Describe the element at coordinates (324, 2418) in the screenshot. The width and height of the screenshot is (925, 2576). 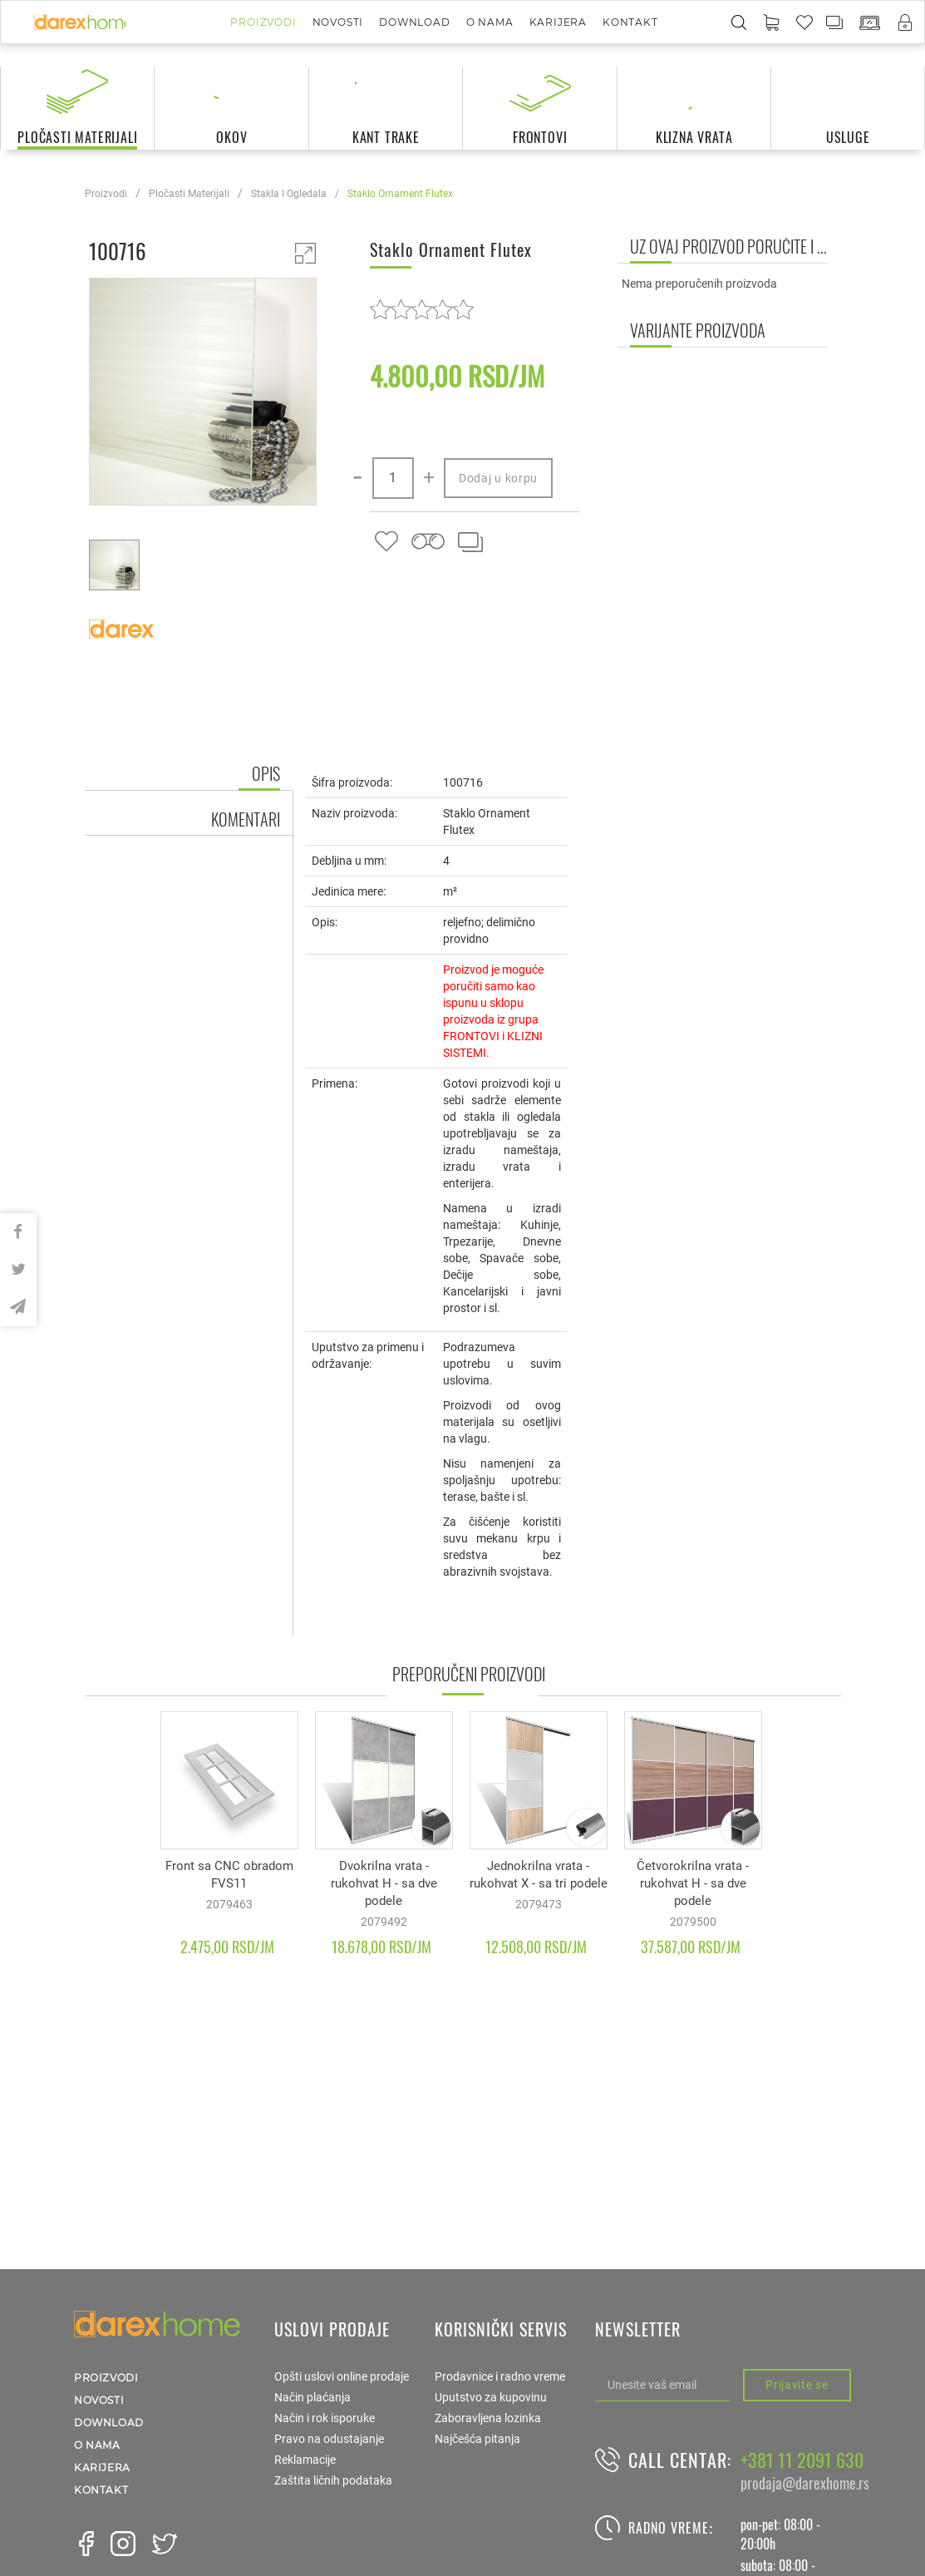
I see `Način i rok isporuke` at that location.